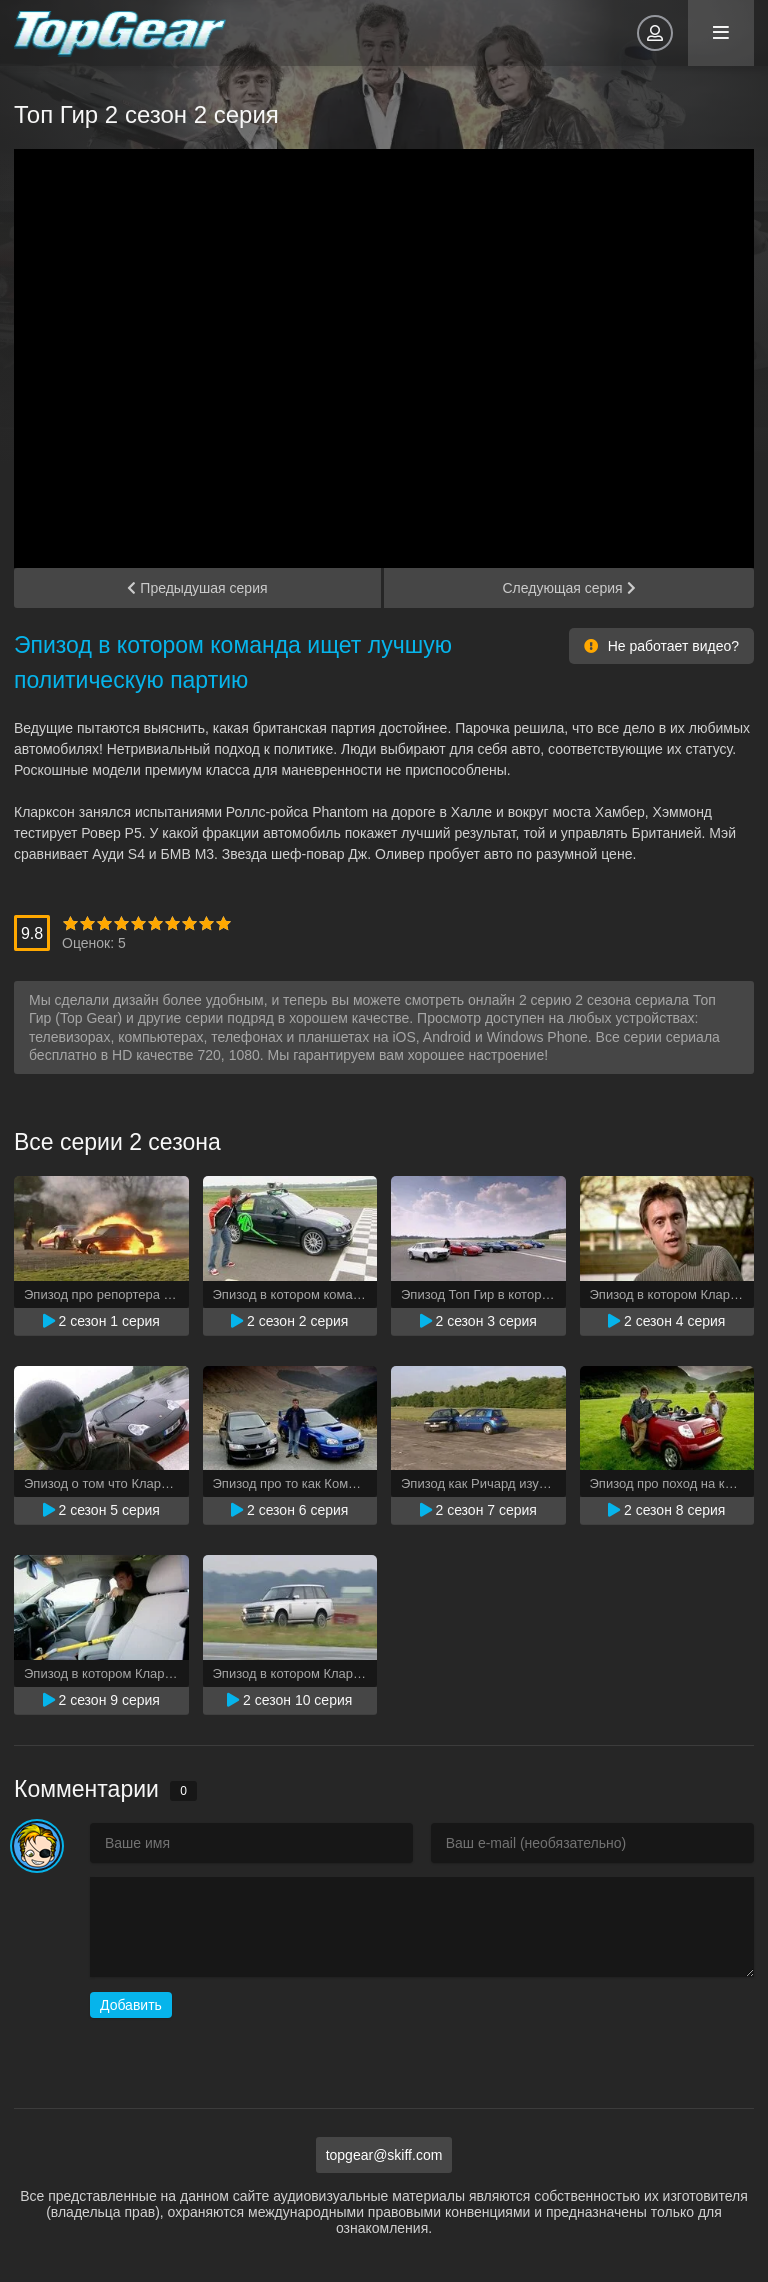 The image size is (768, 2282). Describe the element at coordinates (223, 923) in the screenshot. I see `10` at that location.